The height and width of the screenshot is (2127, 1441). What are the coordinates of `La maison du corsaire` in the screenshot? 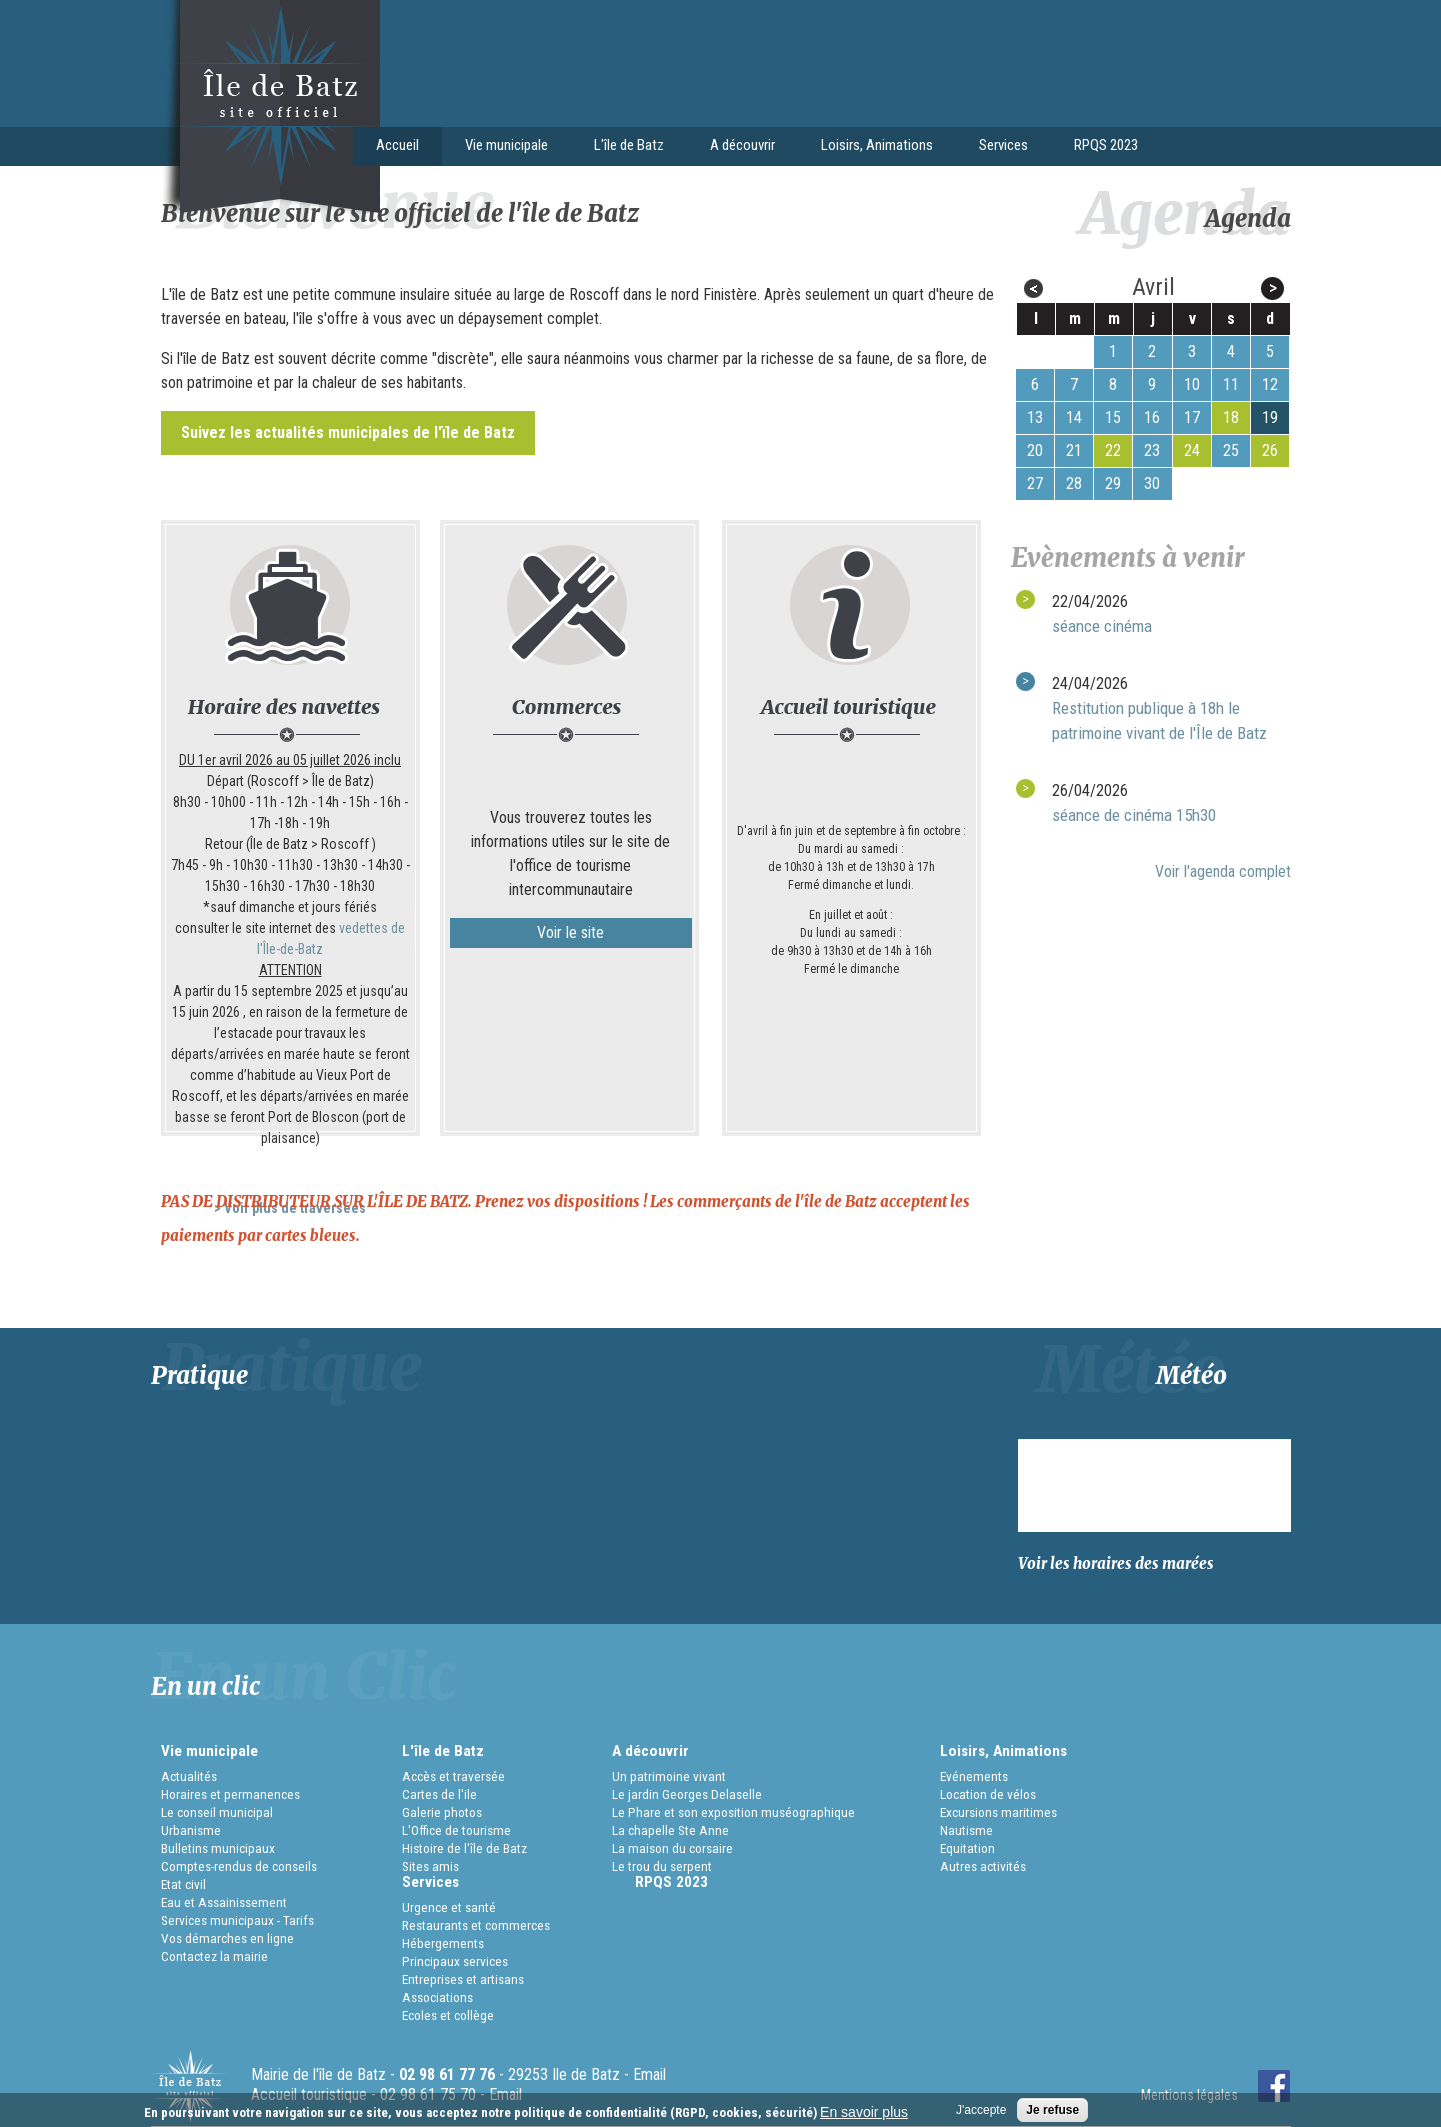 It's located at (672, 1848).